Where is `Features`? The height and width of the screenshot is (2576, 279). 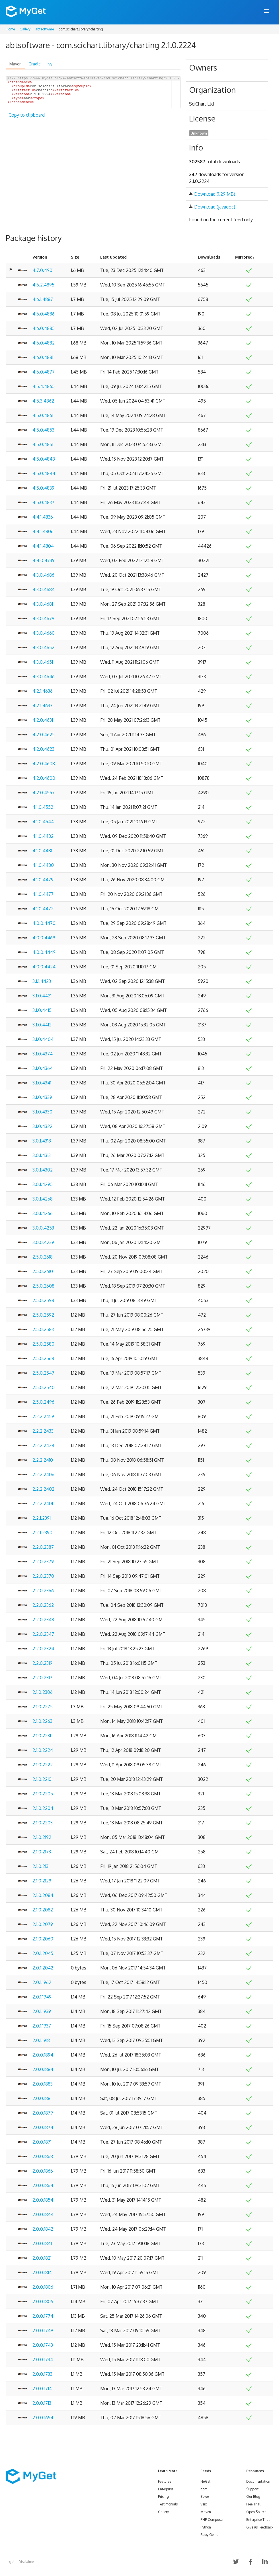
Features is located at coordinates (164, 2481).